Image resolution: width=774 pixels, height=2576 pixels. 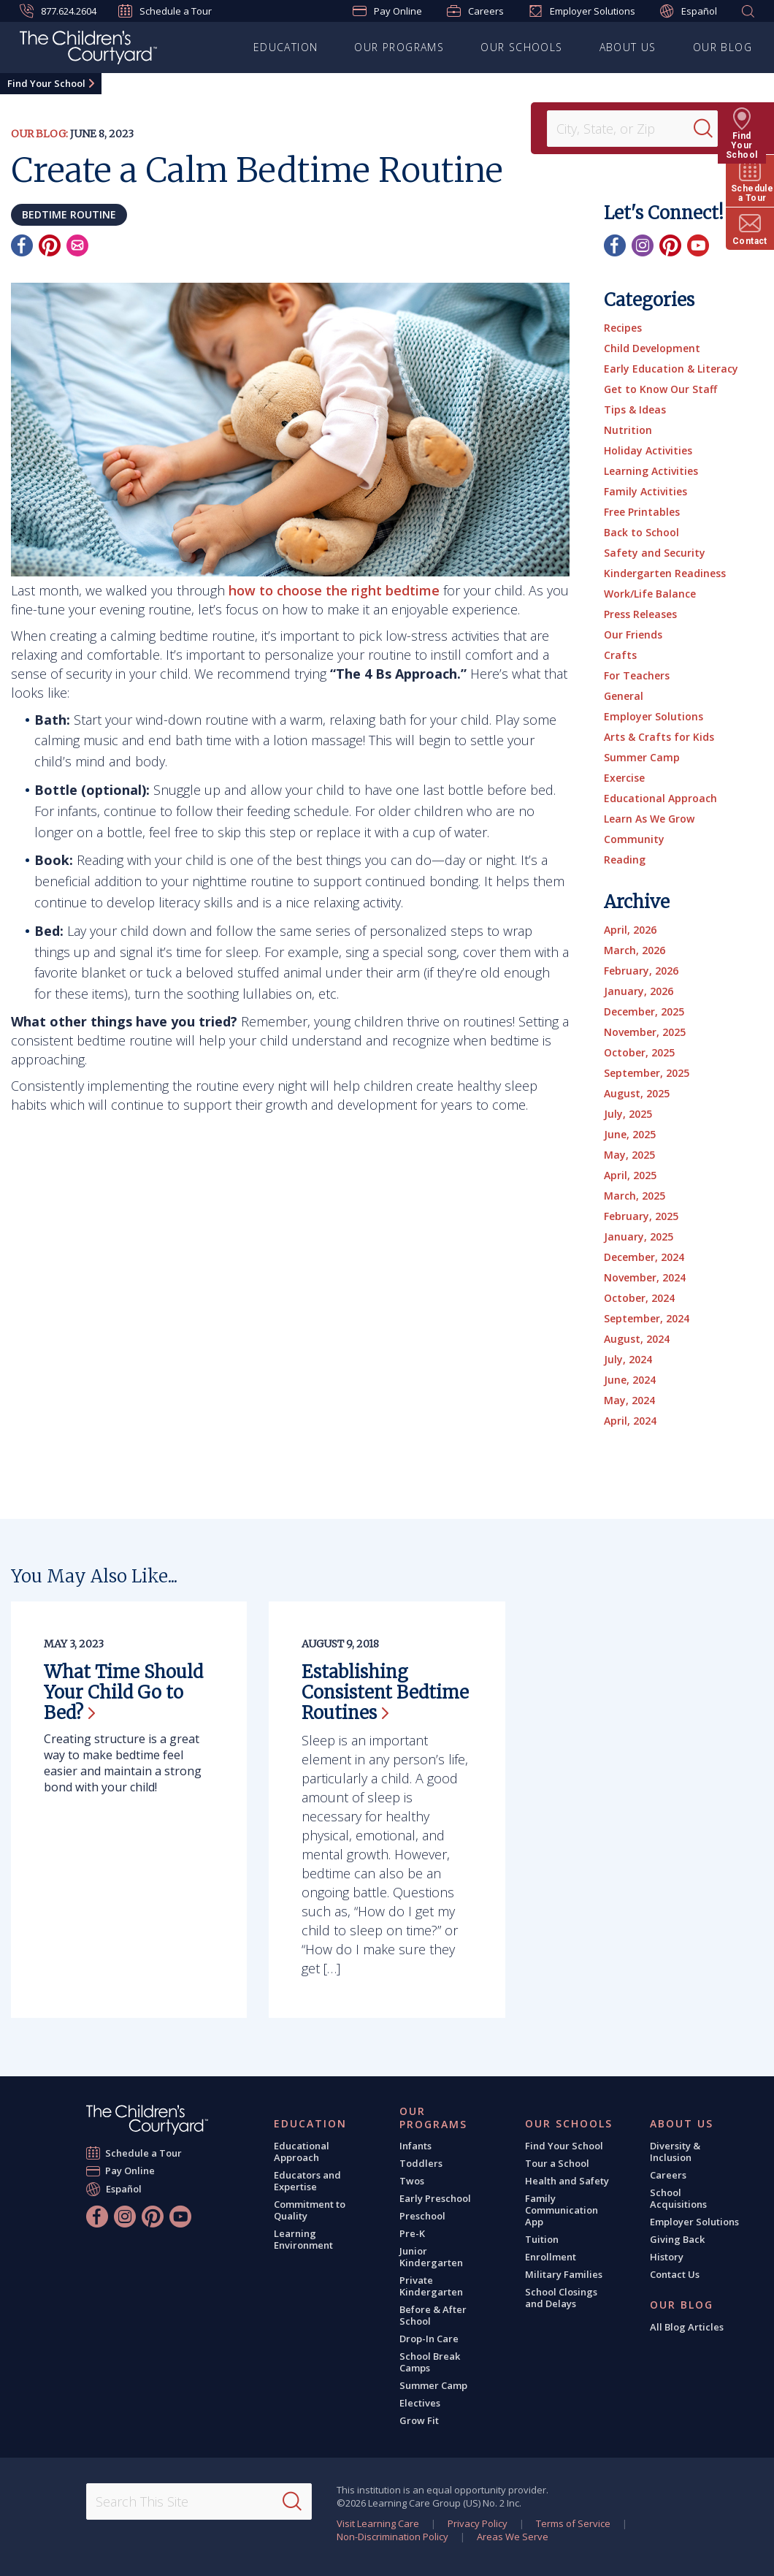 What do you see at coordinates (123, 1692) in the screenshot?
I see `What Time Should Your Child Go to` at bounding box center [123, 1692].